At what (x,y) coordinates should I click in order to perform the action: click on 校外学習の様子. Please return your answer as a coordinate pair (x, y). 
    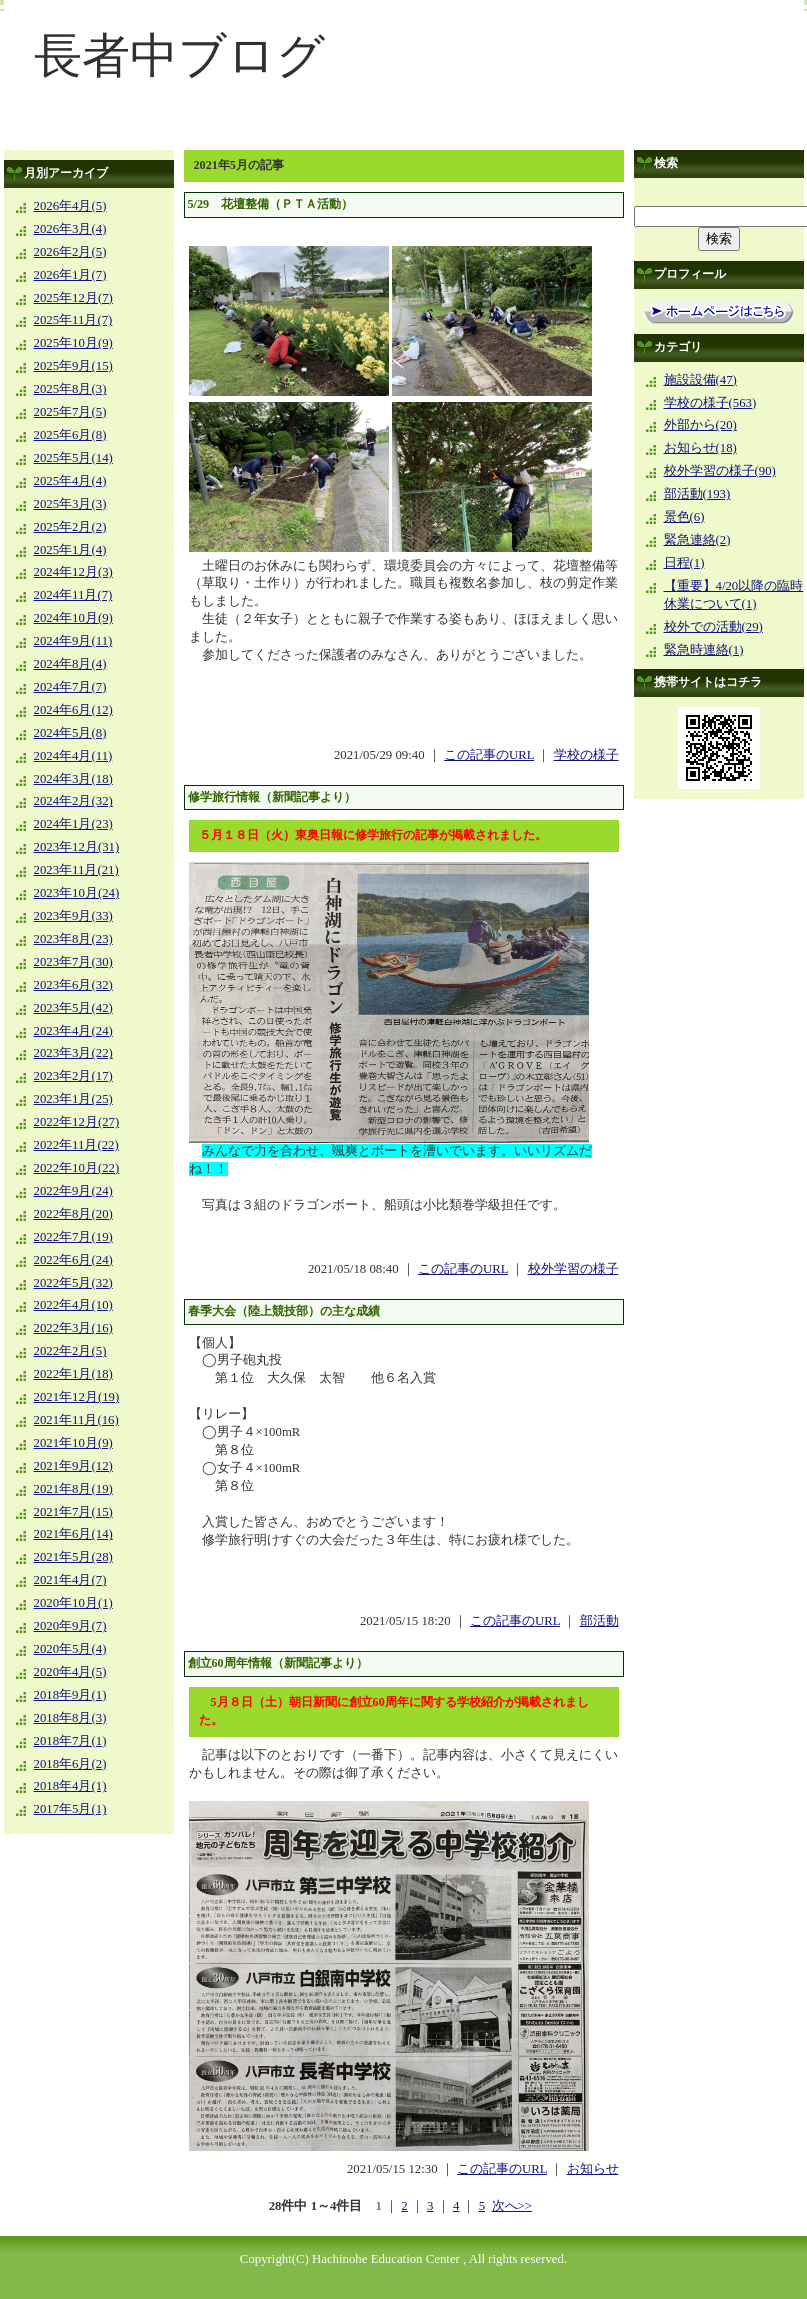
    Looking at the image, I should click on (573, 1269).